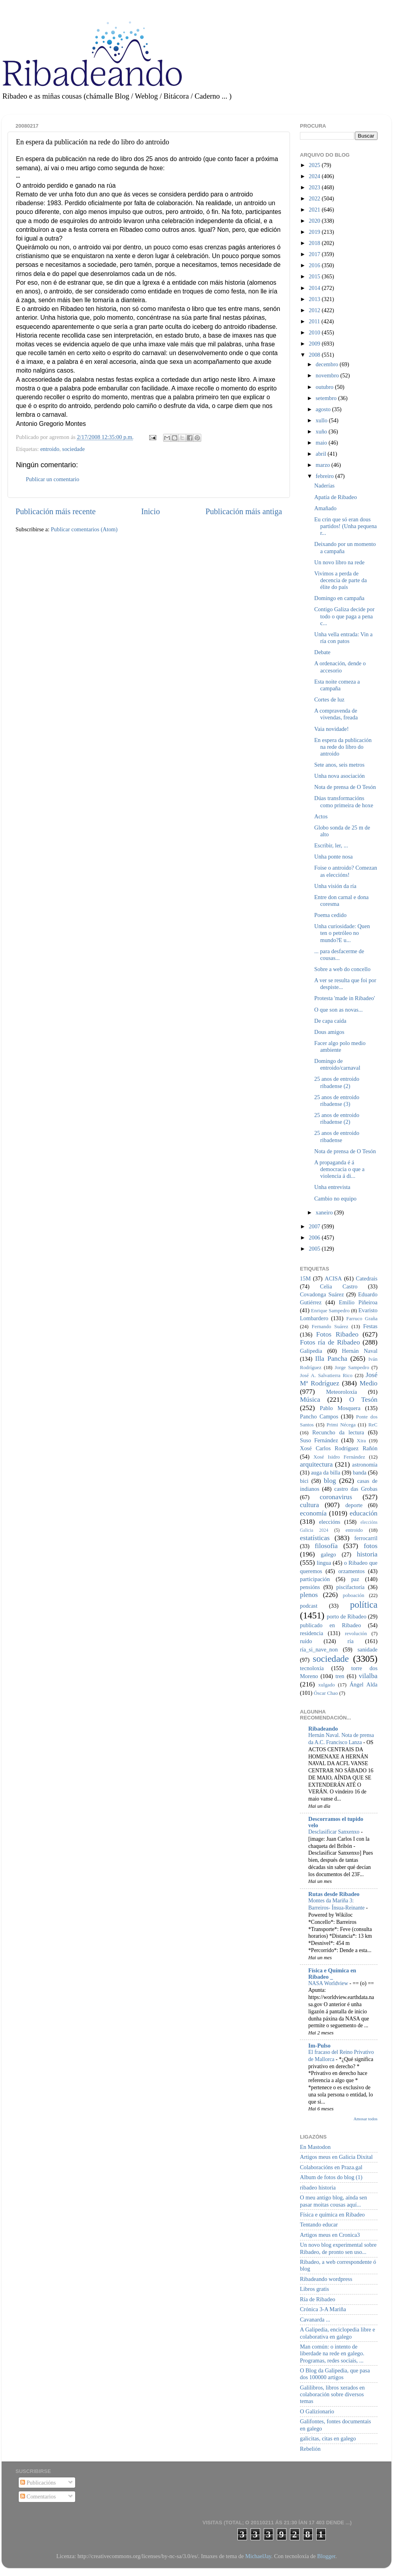 Image resolution: width=393 pixels, height=2576 pixels. I want to click on participación, so click(315, 1579).